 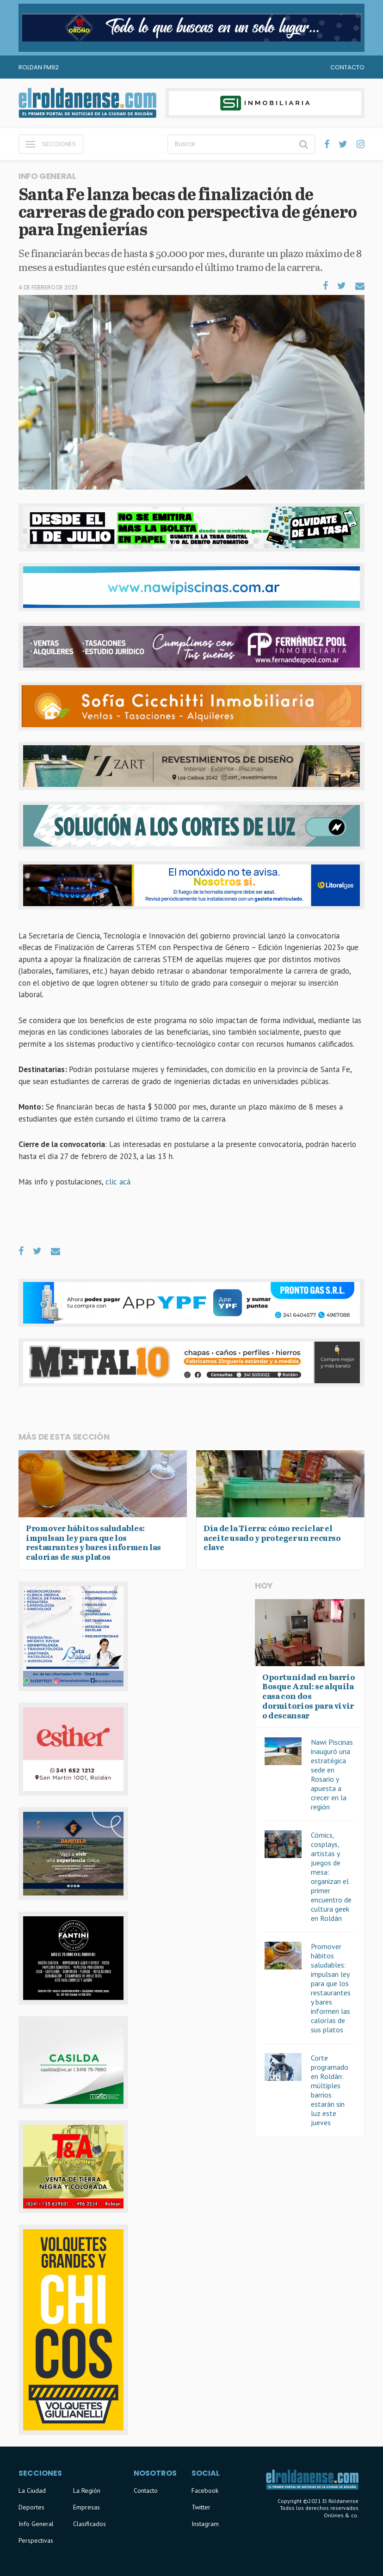 I want to click on Promover hábitos saludables: impulsan ley para que los restaurantes y bares informen las calorías de sus platos, so click(x=331, y=1988).